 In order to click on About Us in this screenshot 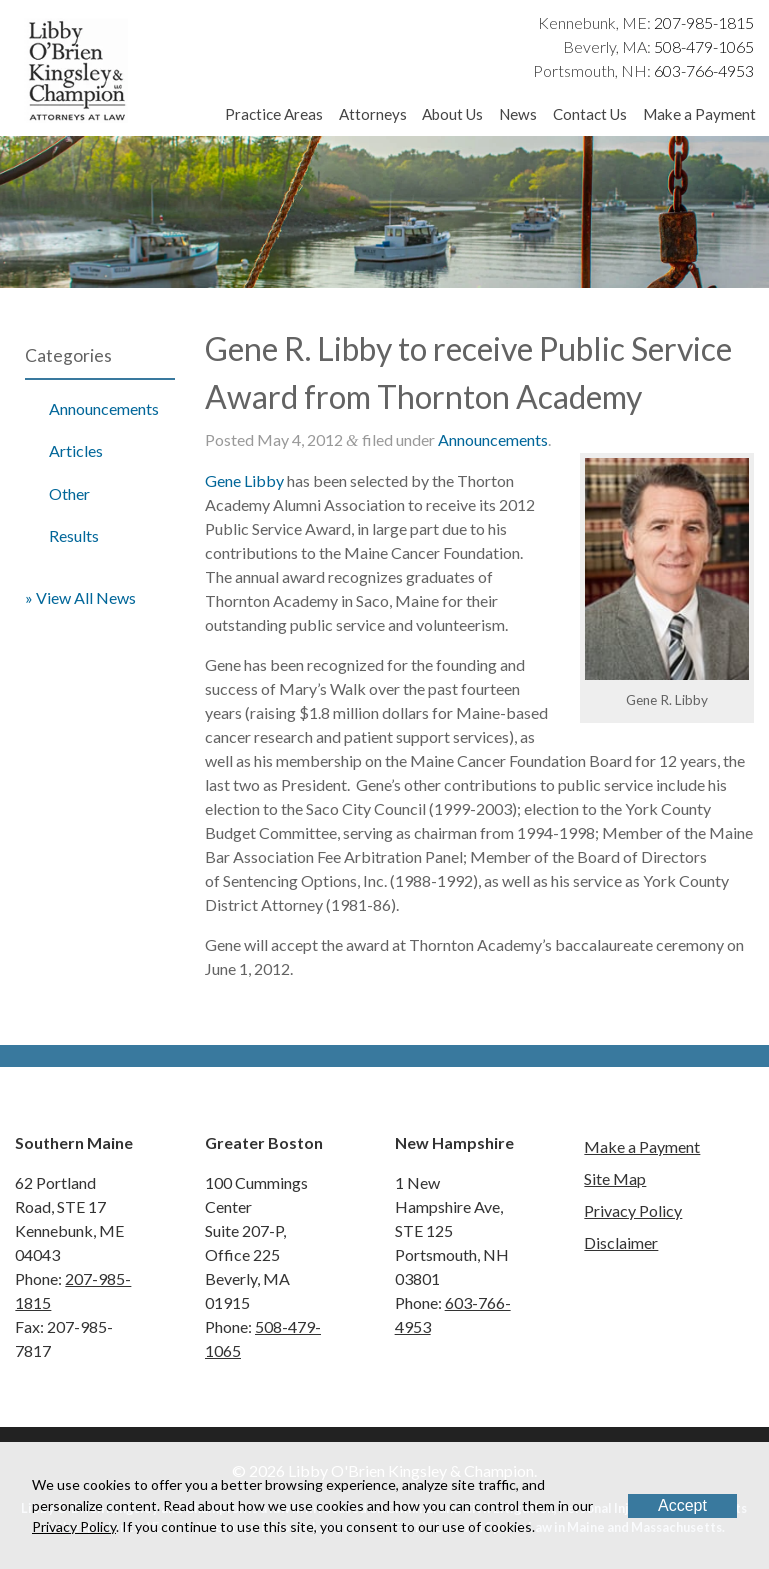, I will do `click(452, 114)`.